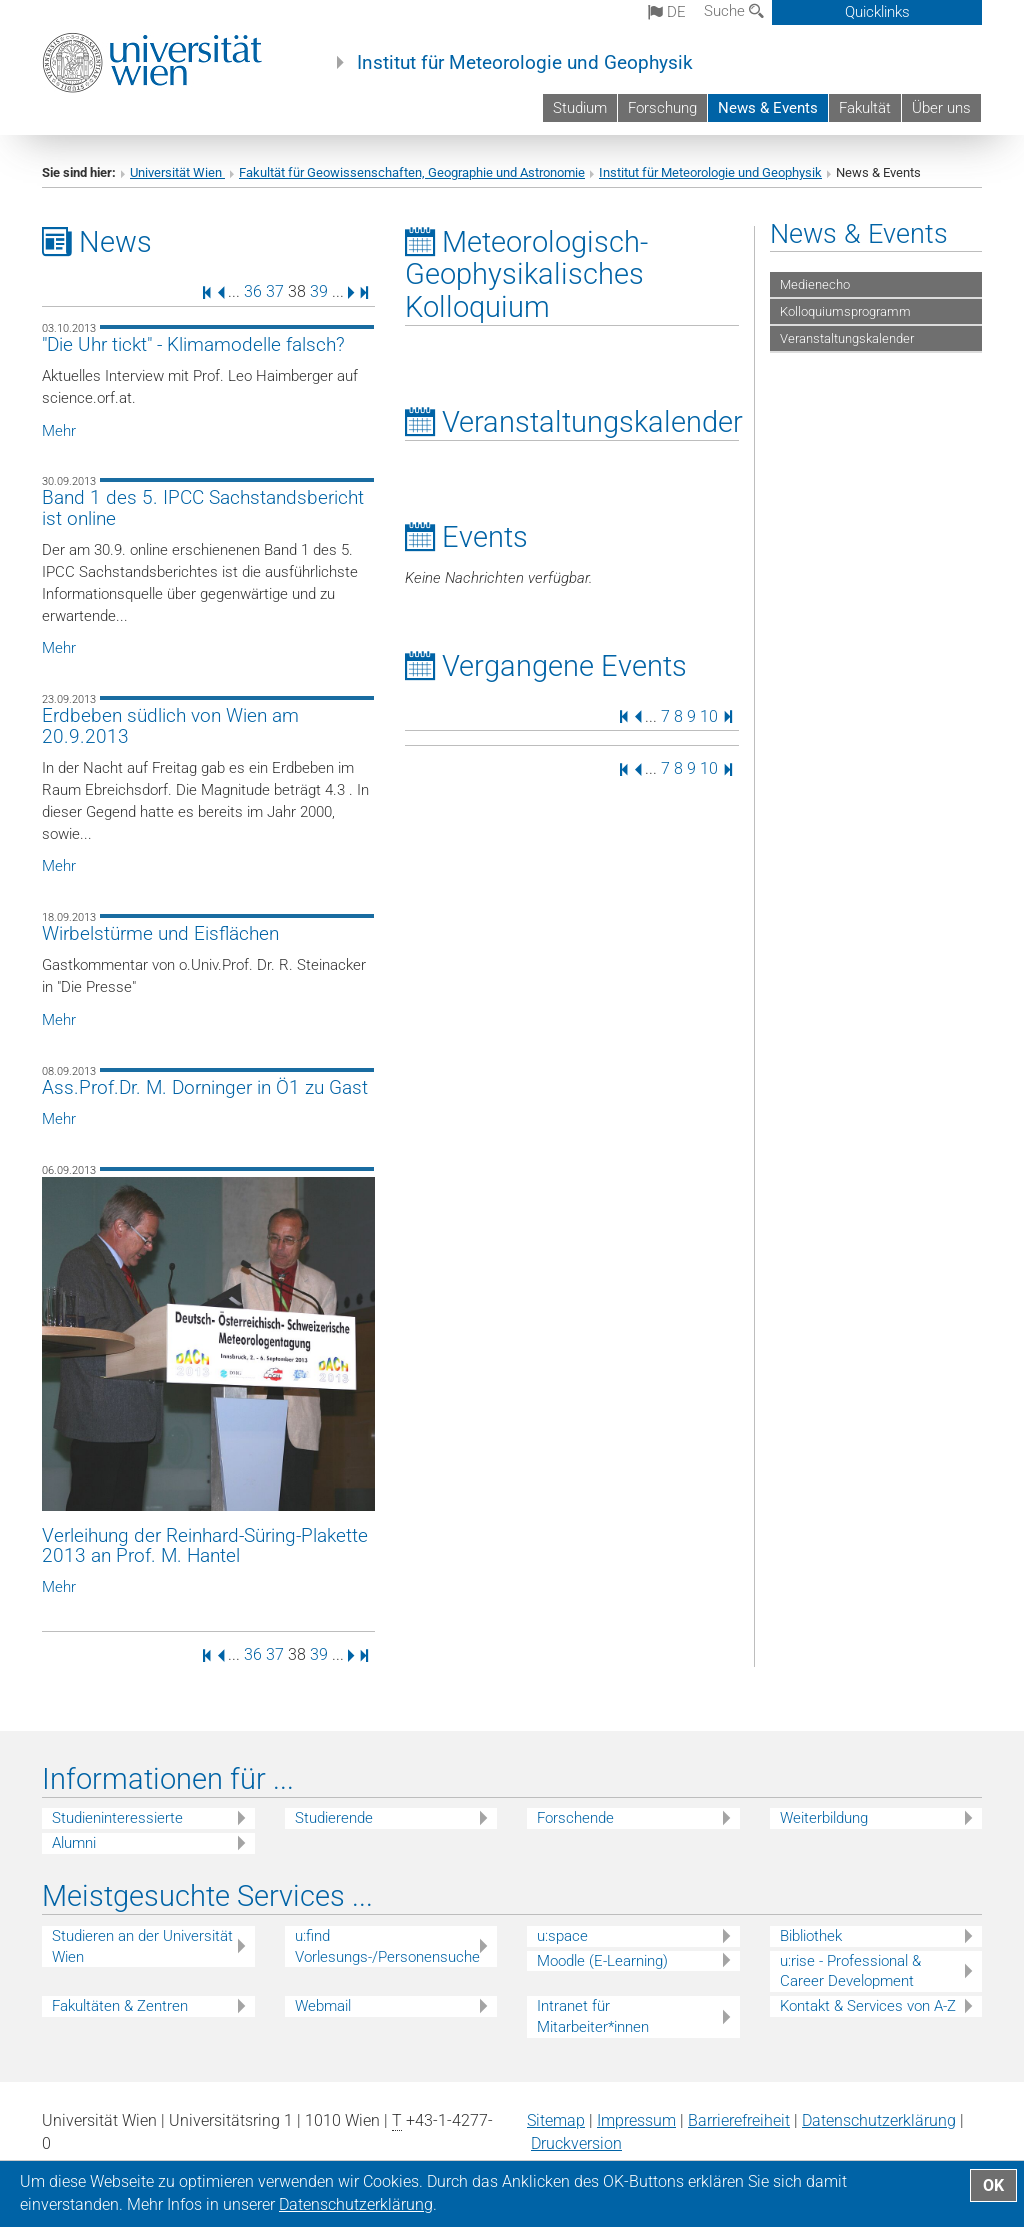 The image size is (1024, 2227). Describe the element at coordinates (576, 2143) in the screenshot. I see `Druckversion` at that location.